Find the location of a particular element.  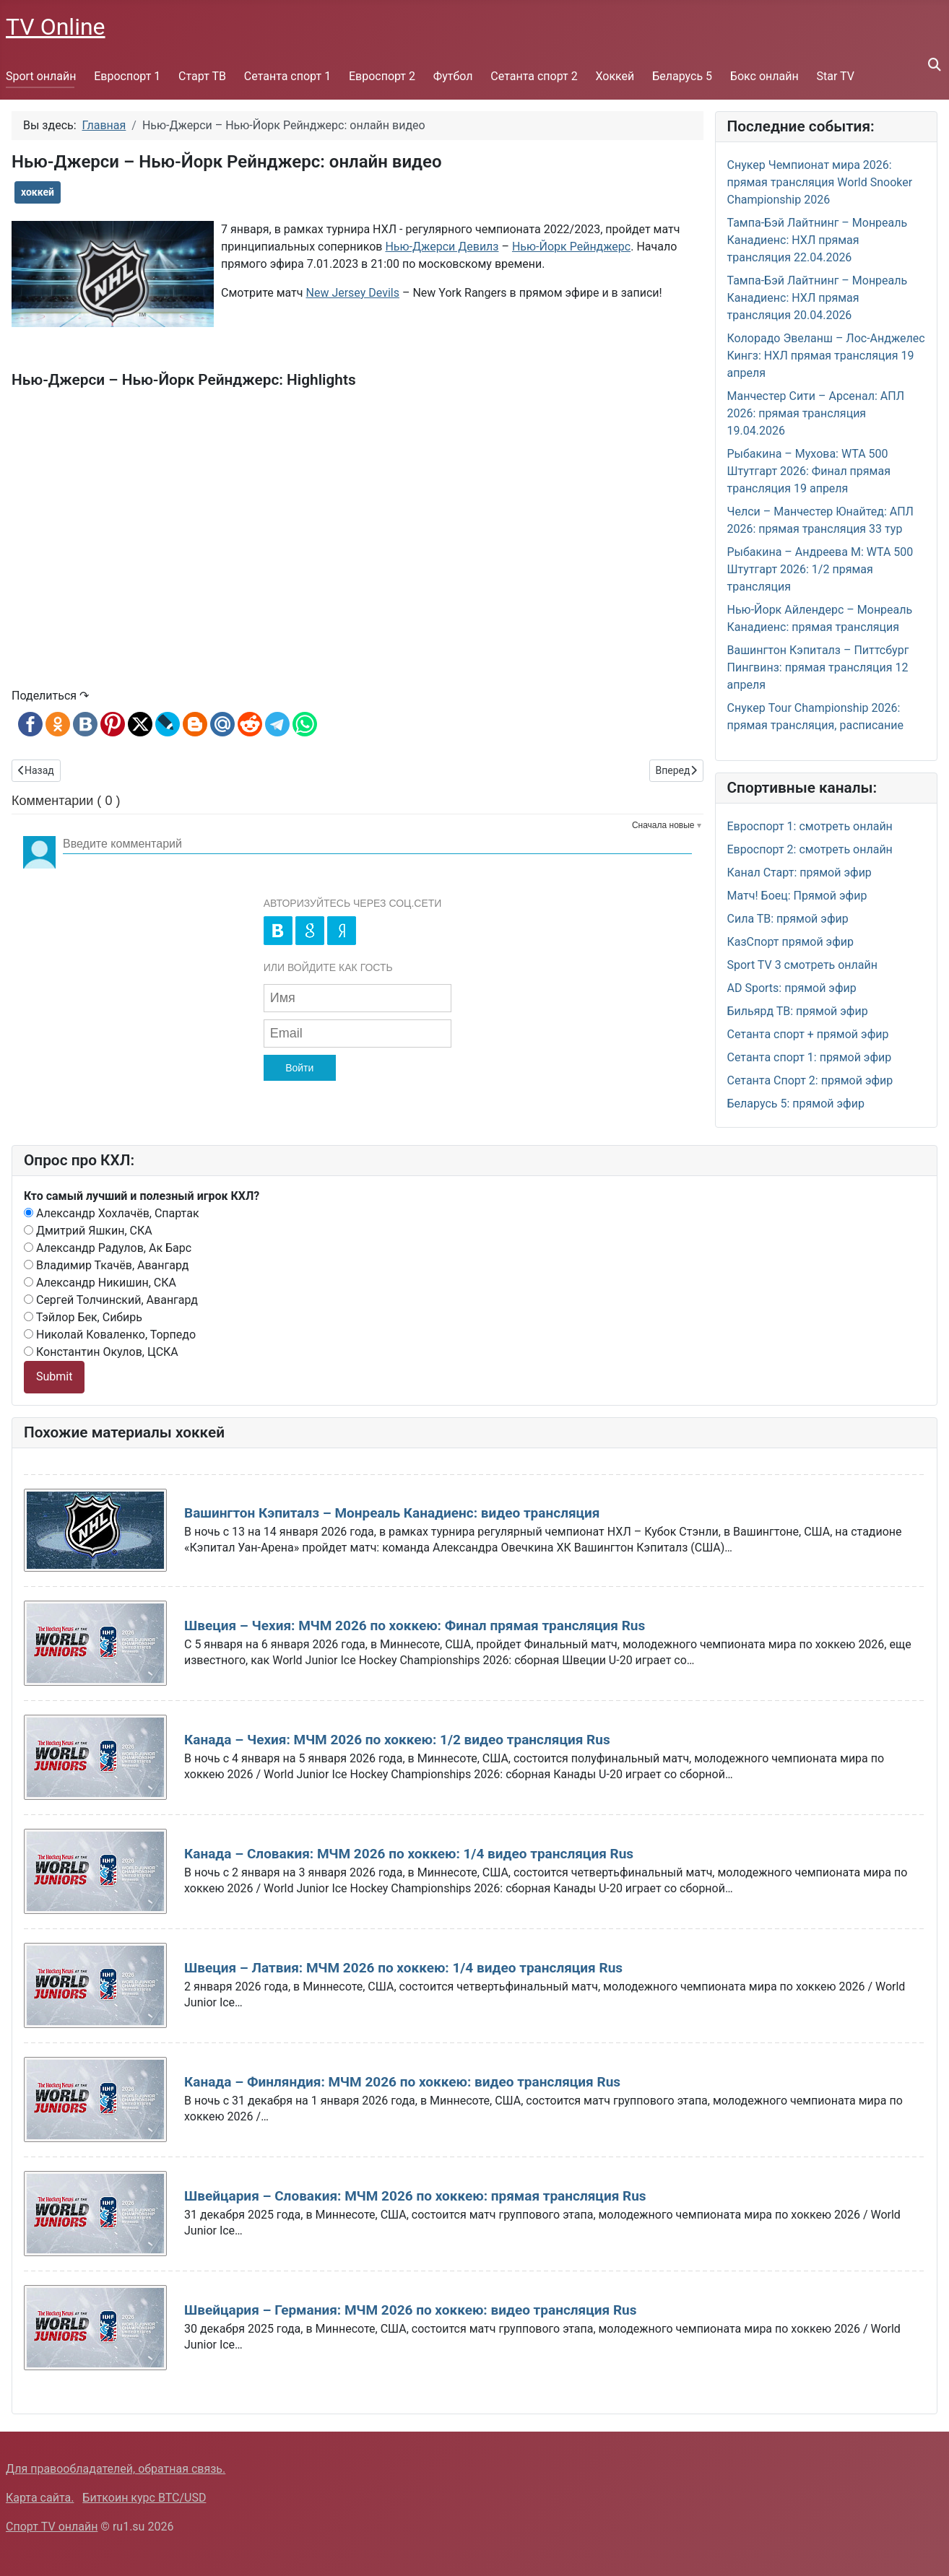

Канада – Финляндия: МЧМ 2026 по хоккею: видео трансляция Rus is located at coordinates (402, 2082).